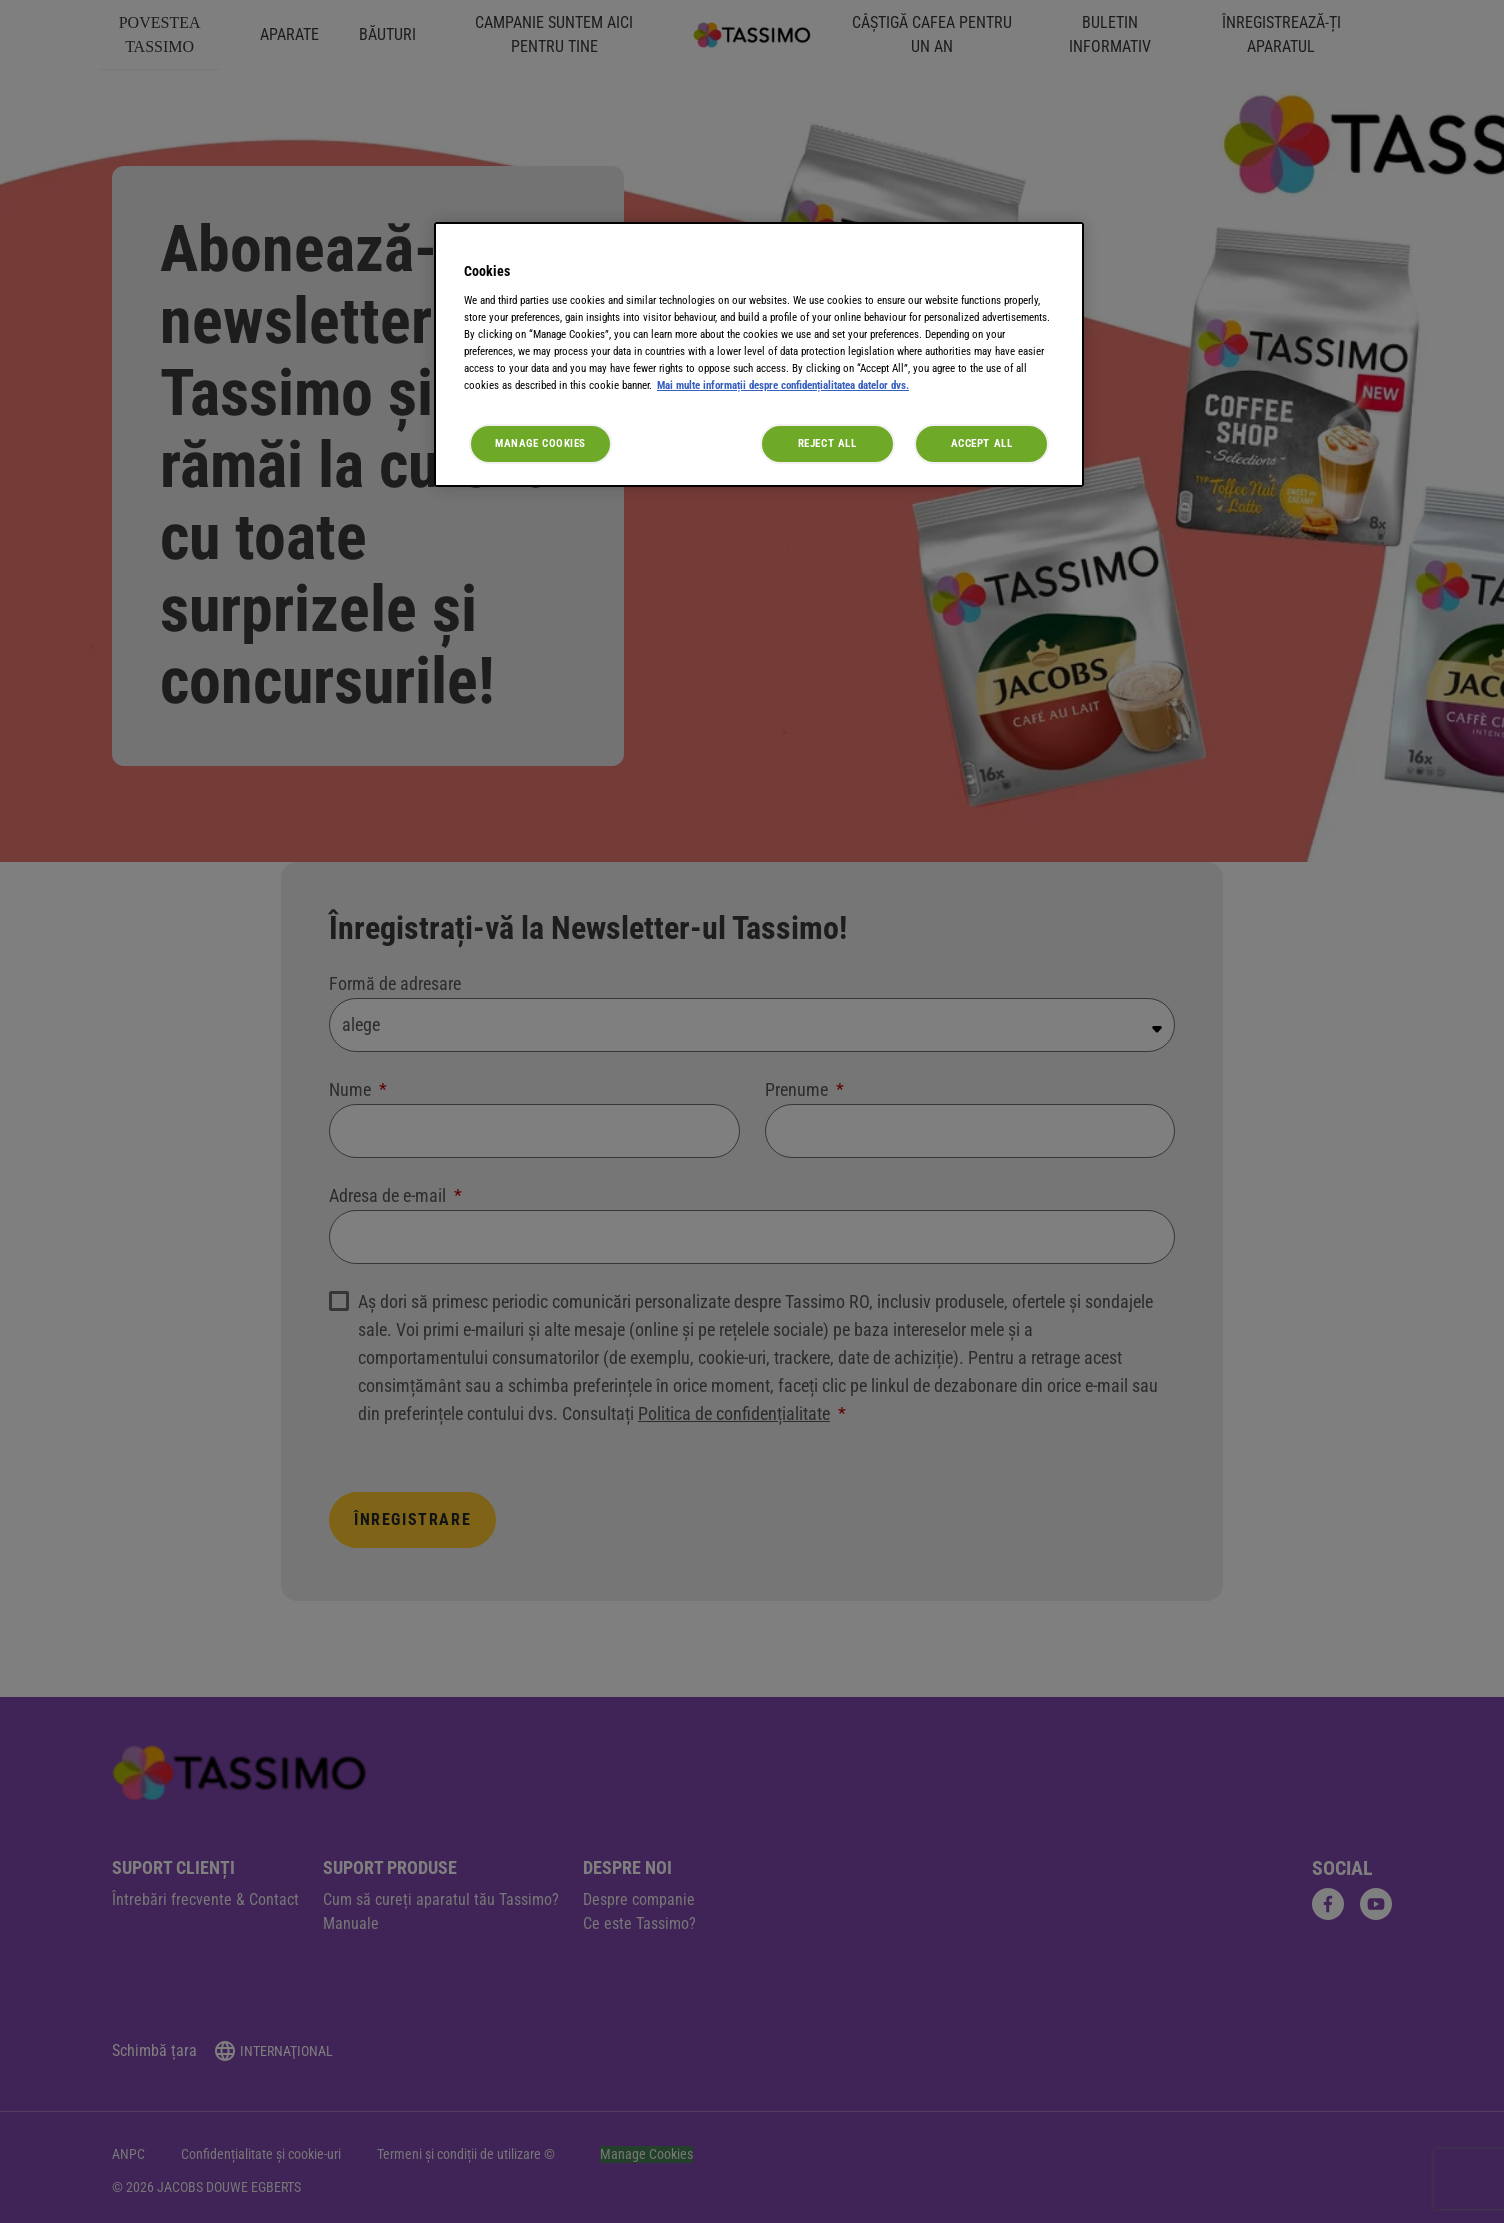 The width and height of the screenshot is (1504, 2223). Describe the element at coordinates (759, 354) in the screenshot. I see `[region]` at that location.